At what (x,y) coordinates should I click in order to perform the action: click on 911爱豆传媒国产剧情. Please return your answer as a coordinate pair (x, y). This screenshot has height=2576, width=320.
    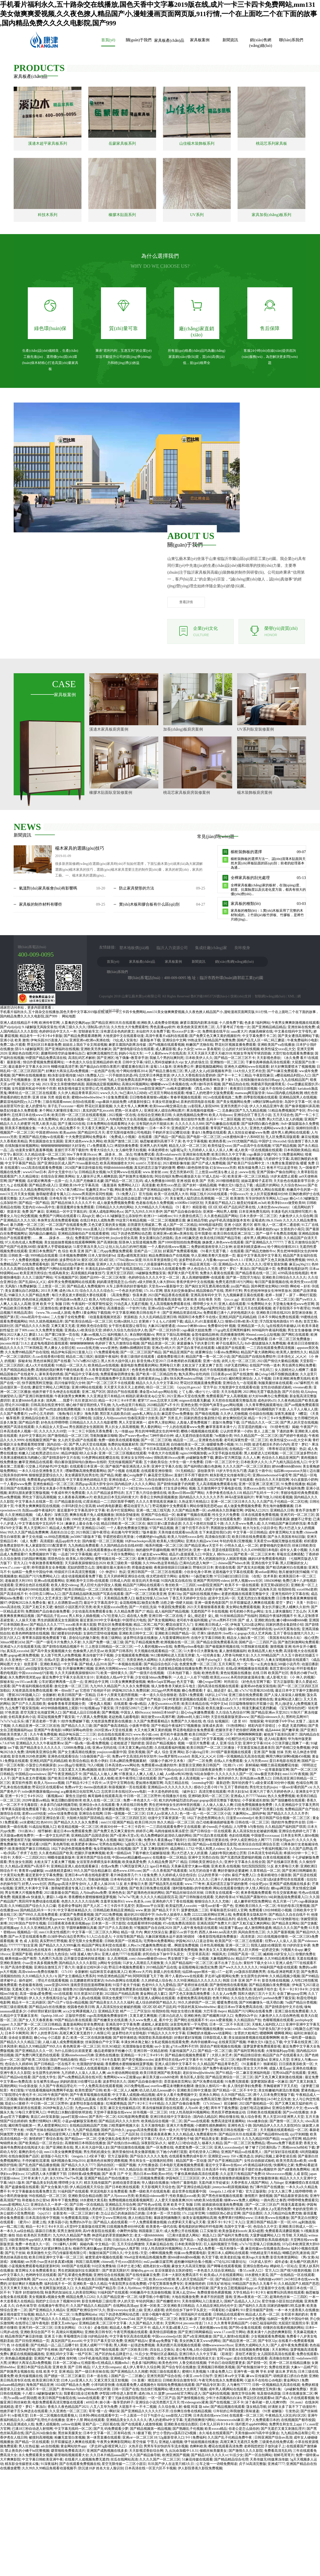
    Looking at the image, I should click on (256, 2310).